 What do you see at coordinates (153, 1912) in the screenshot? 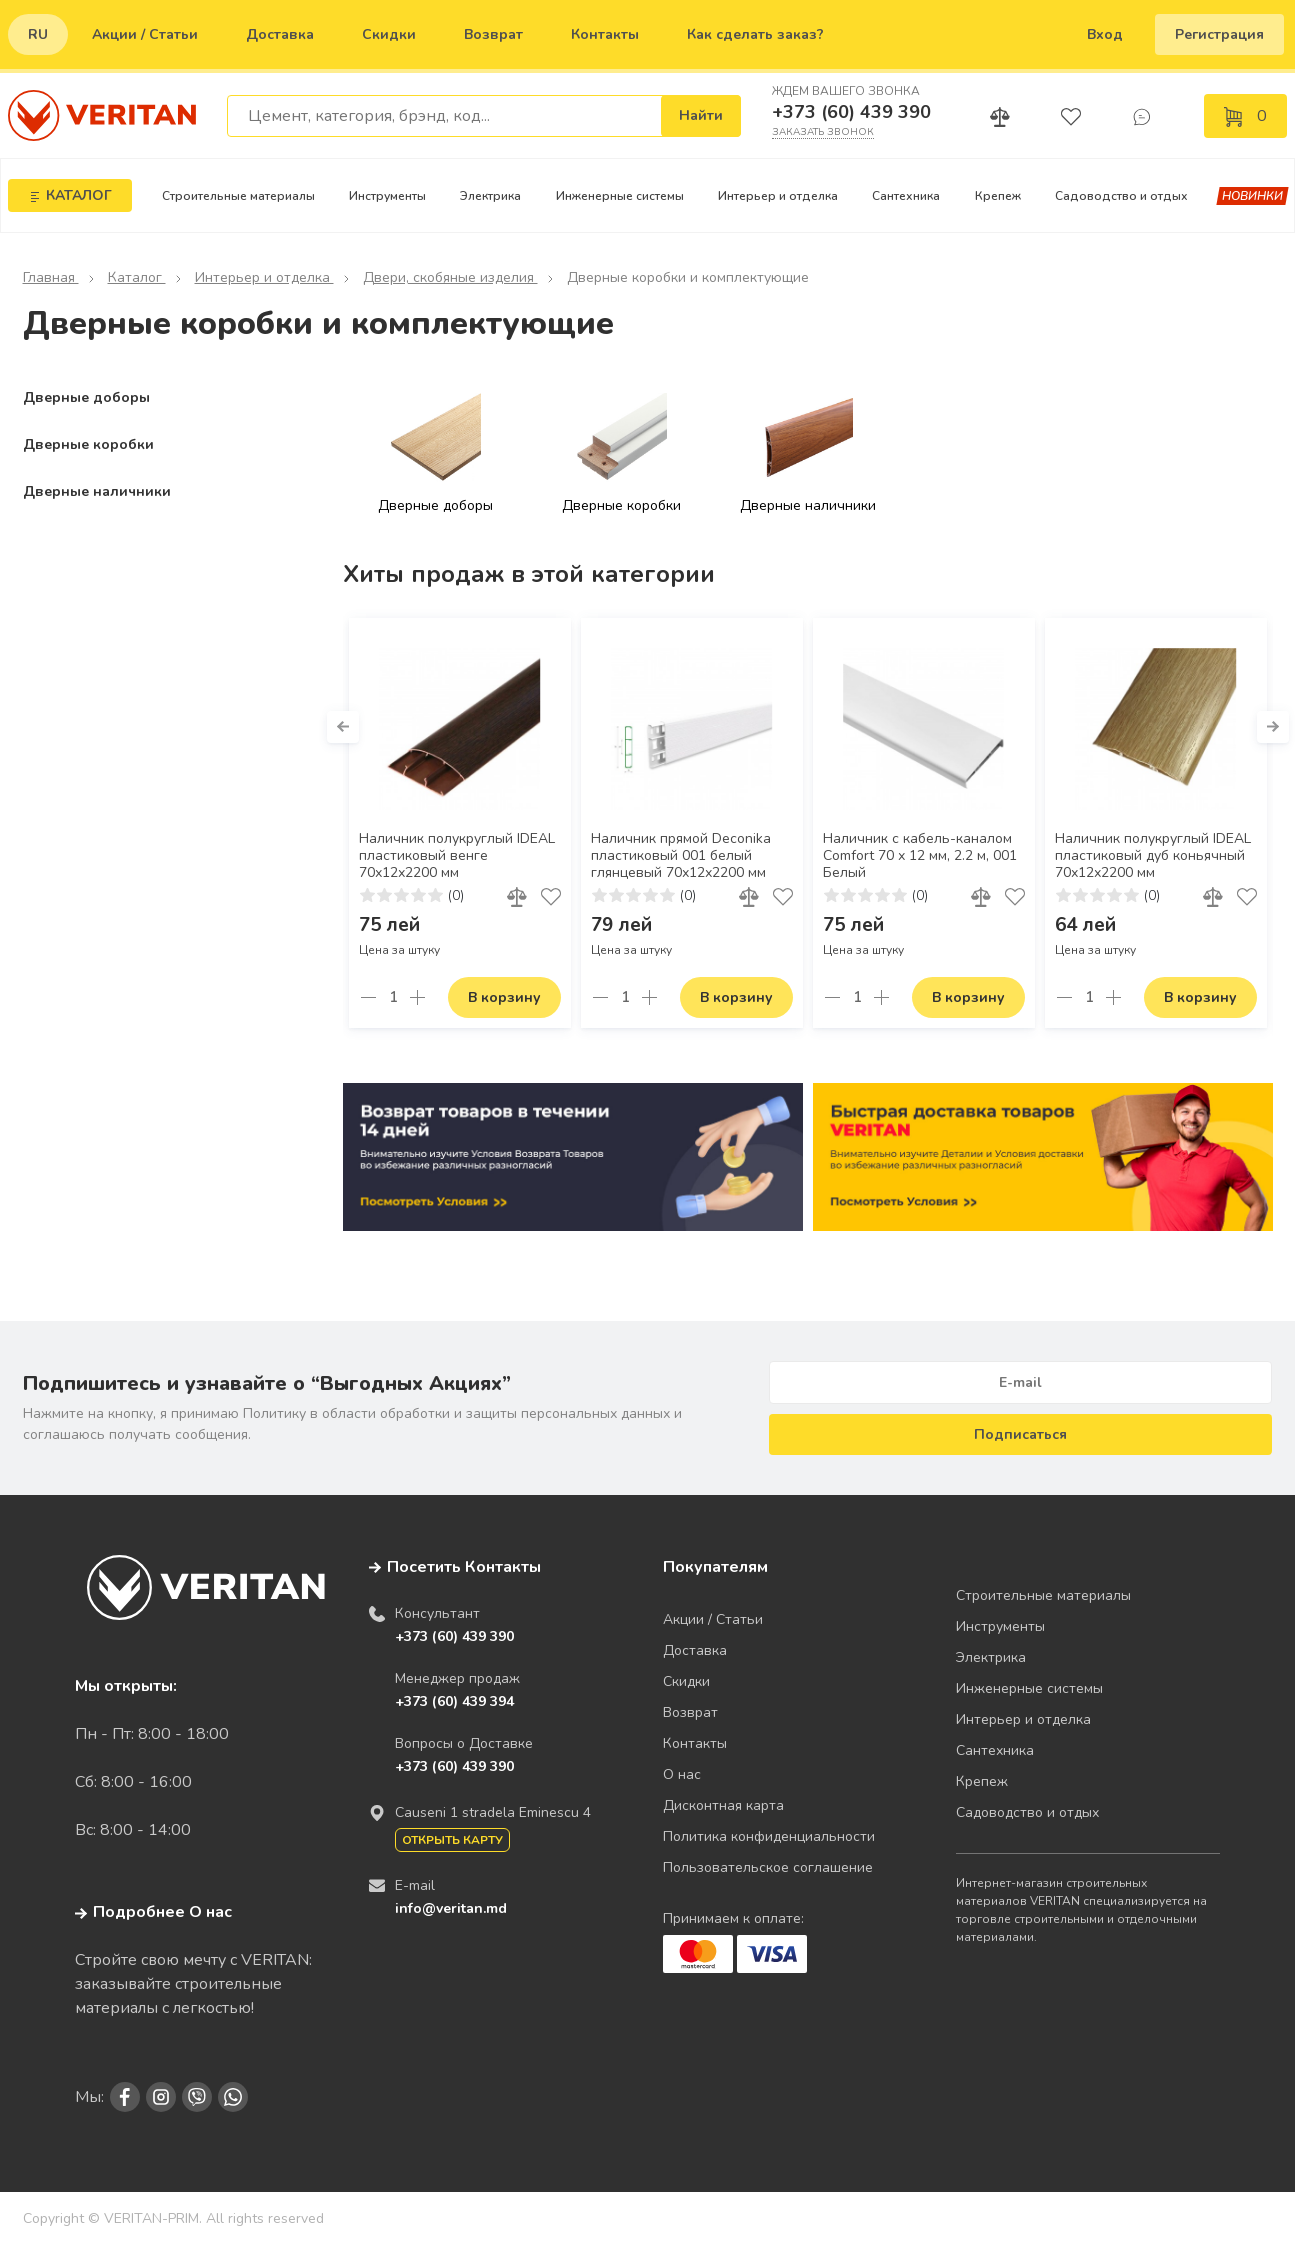
I see `Подробнее О нас` at bounding box center [153, 1912].